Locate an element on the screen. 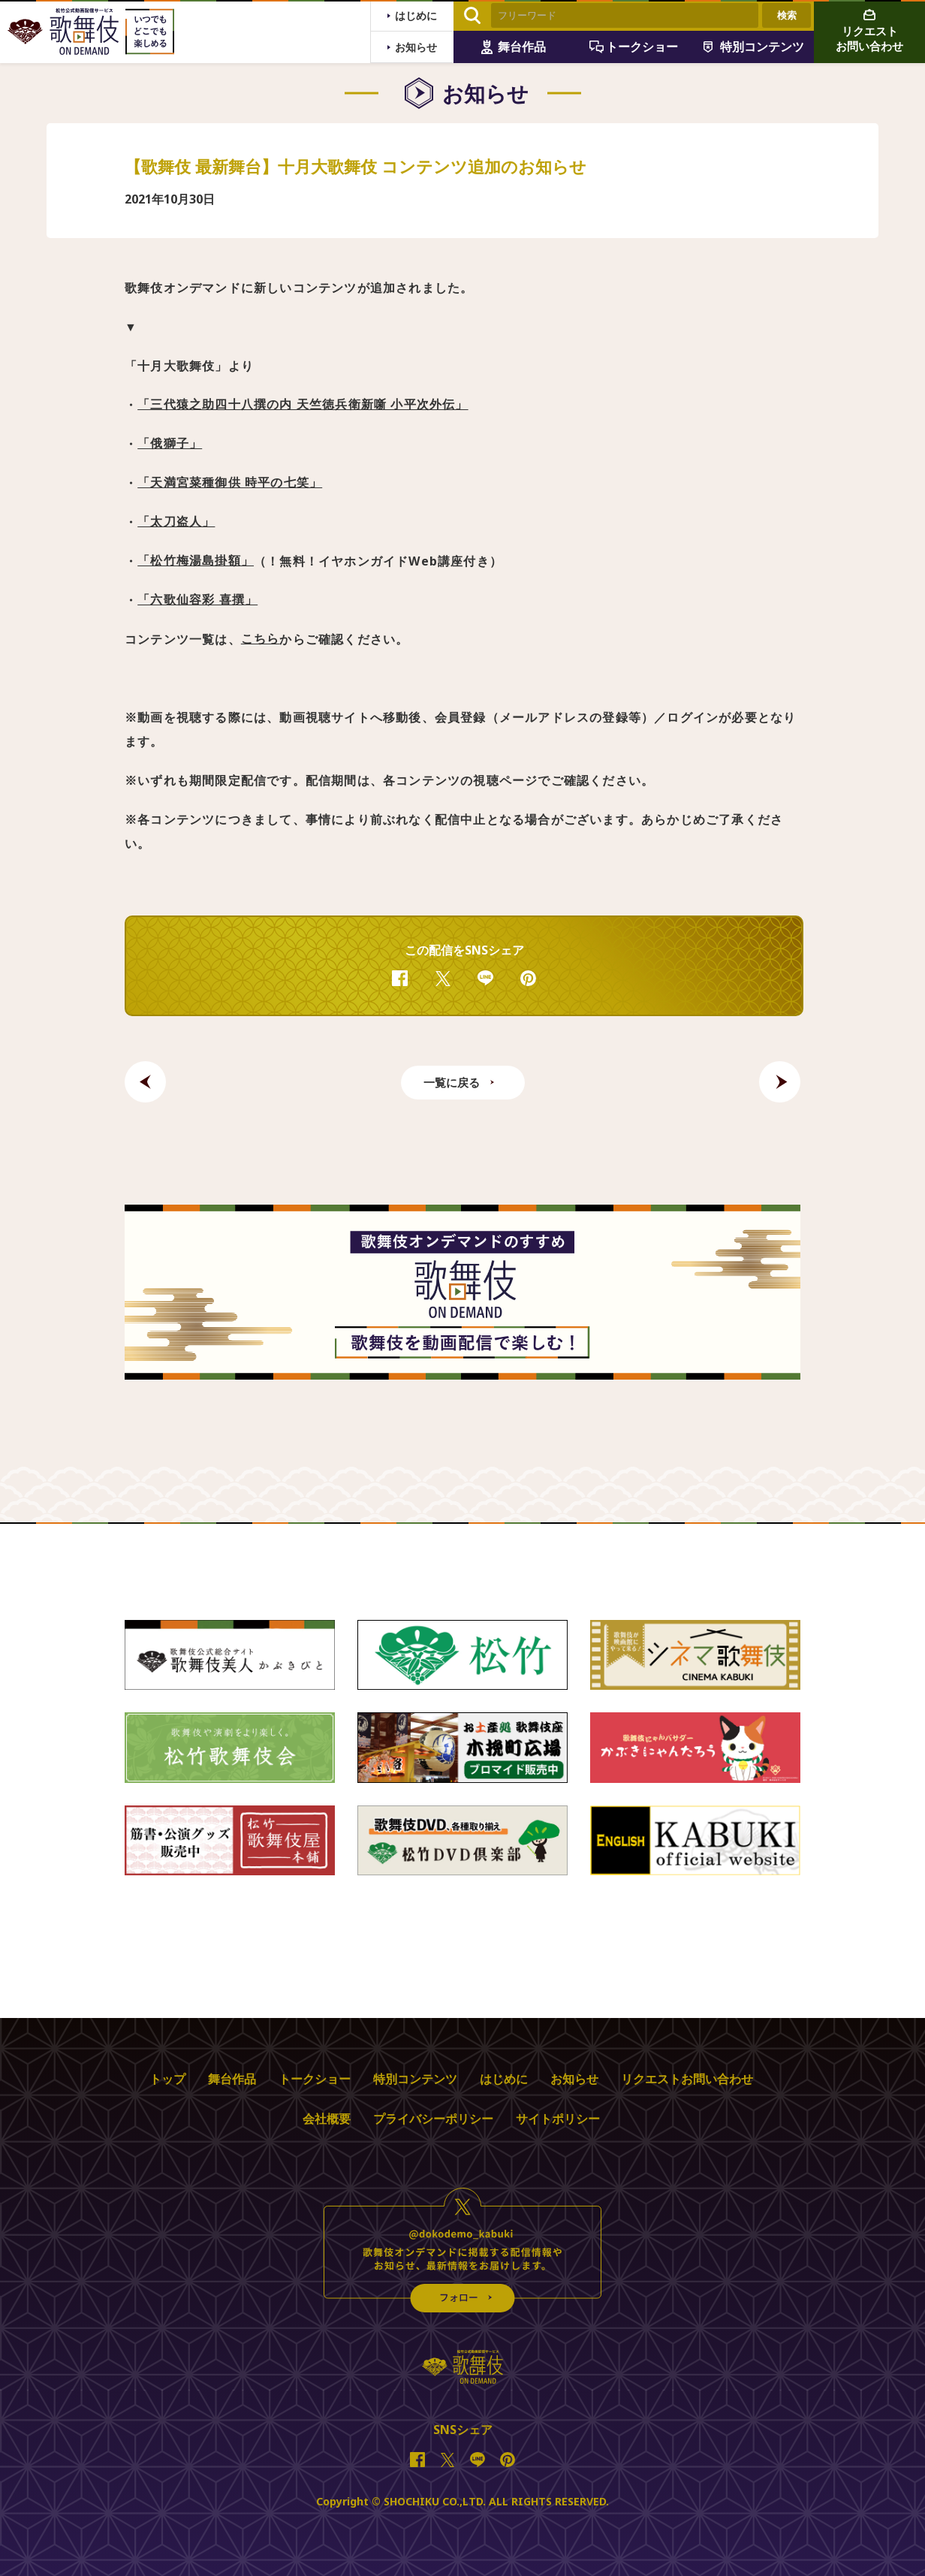  こちら is located at coordinates (260, 639).